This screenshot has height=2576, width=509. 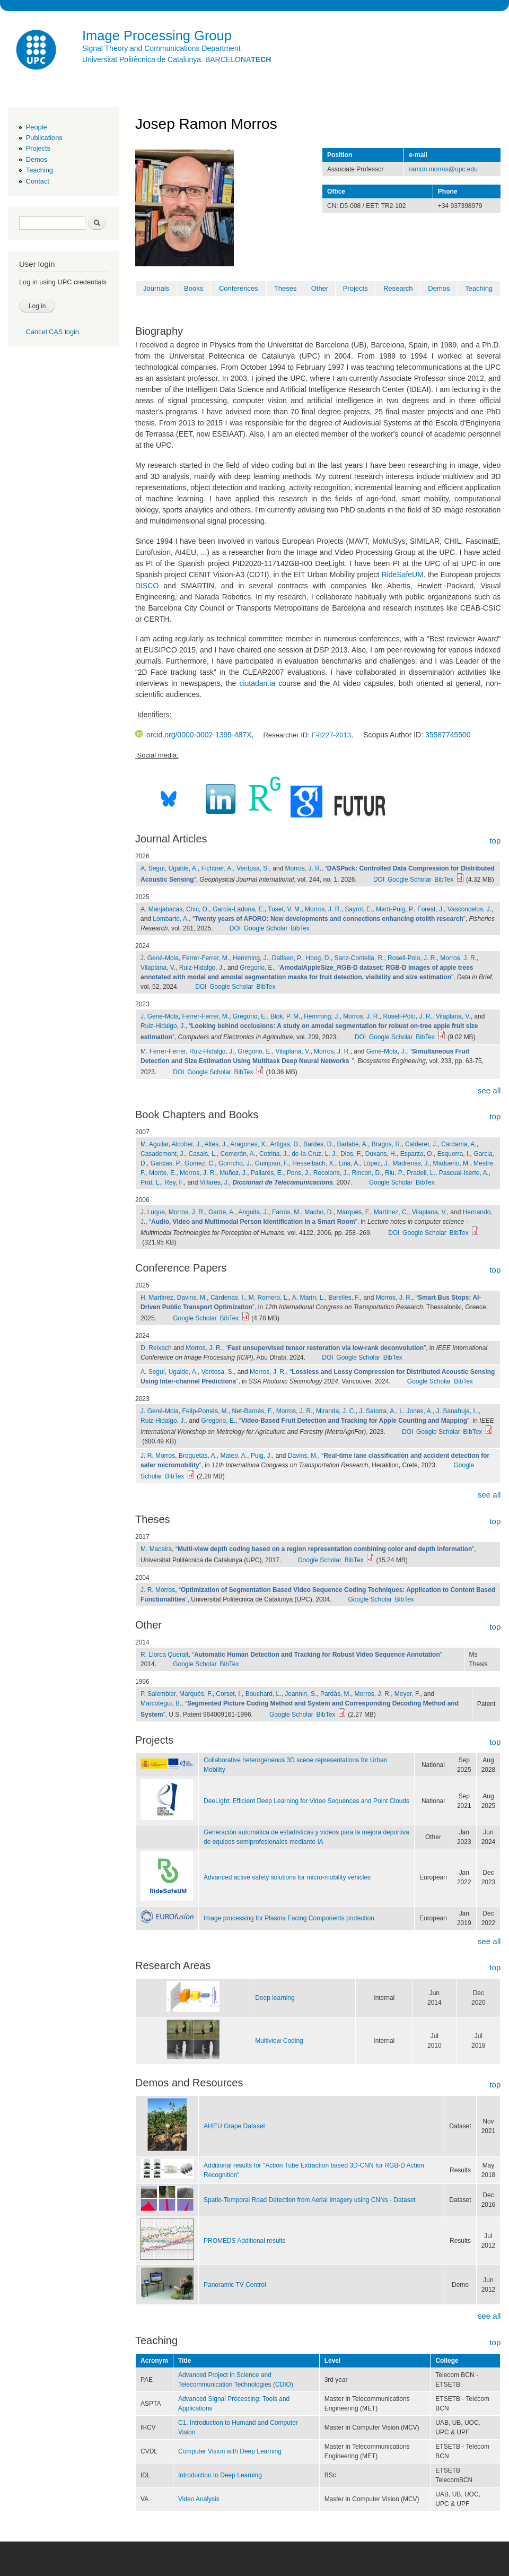 What do you see at coordinates (161, 48) in the screenshot?
I see `Signal Theory and Communications Department` at bounding box center [161, 48].